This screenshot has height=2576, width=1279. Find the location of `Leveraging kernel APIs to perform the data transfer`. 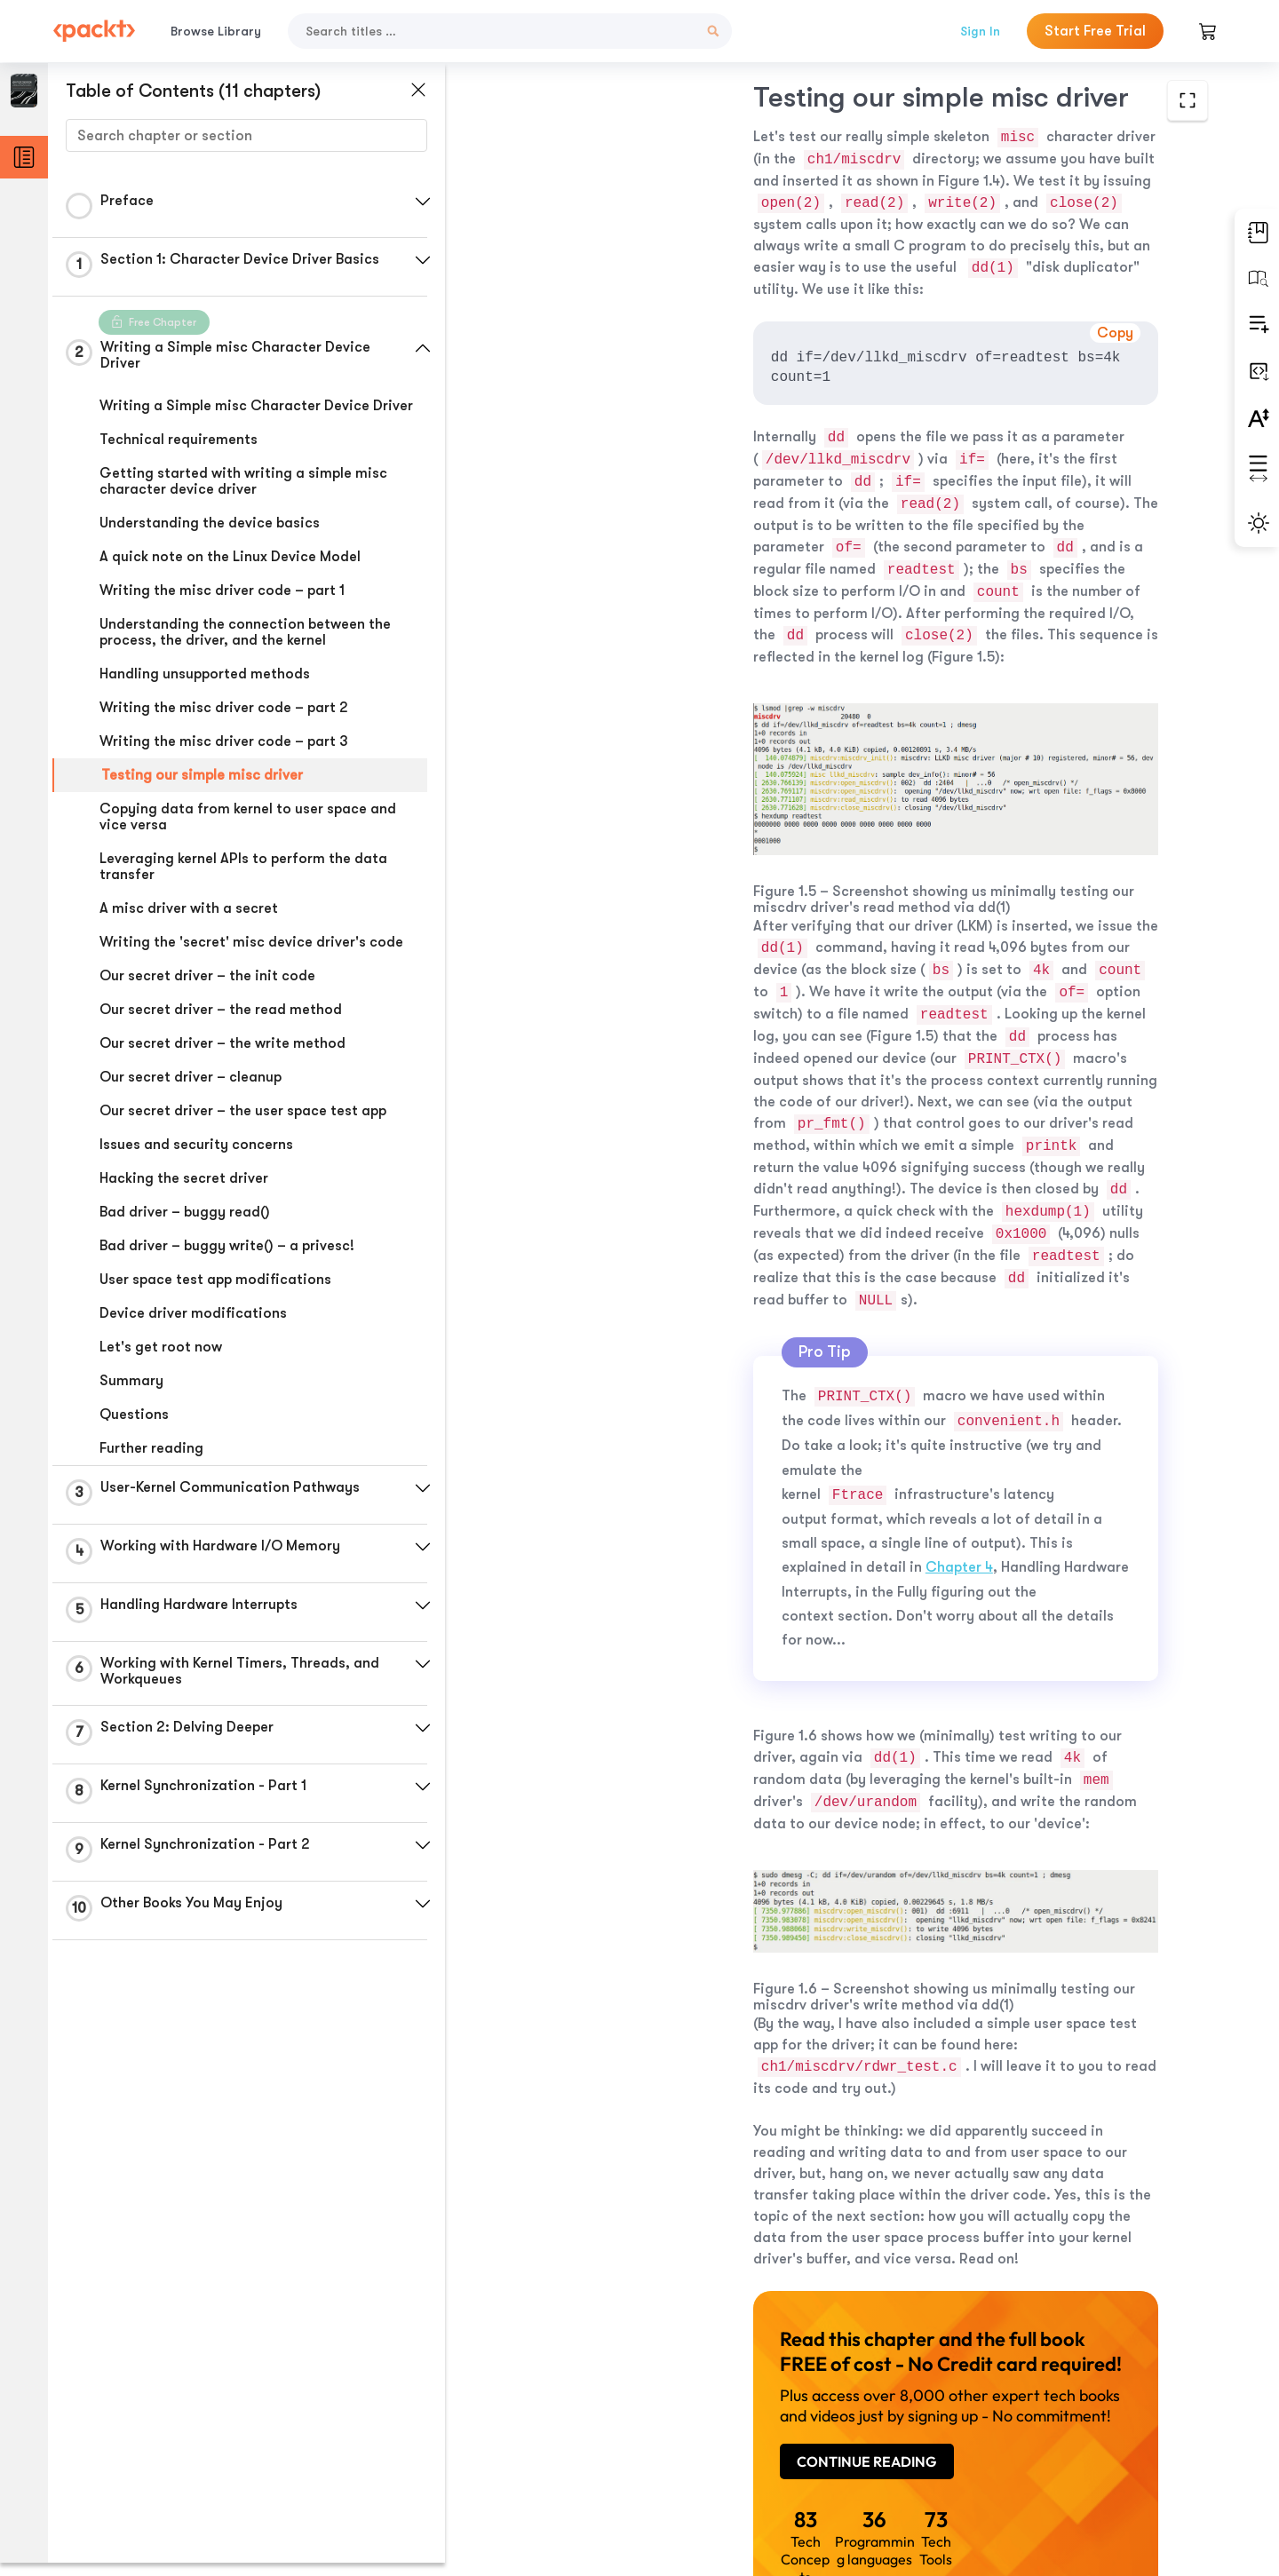

Leveraging kernel APIs to perform the data transfer is located at coordinates (243, 867).